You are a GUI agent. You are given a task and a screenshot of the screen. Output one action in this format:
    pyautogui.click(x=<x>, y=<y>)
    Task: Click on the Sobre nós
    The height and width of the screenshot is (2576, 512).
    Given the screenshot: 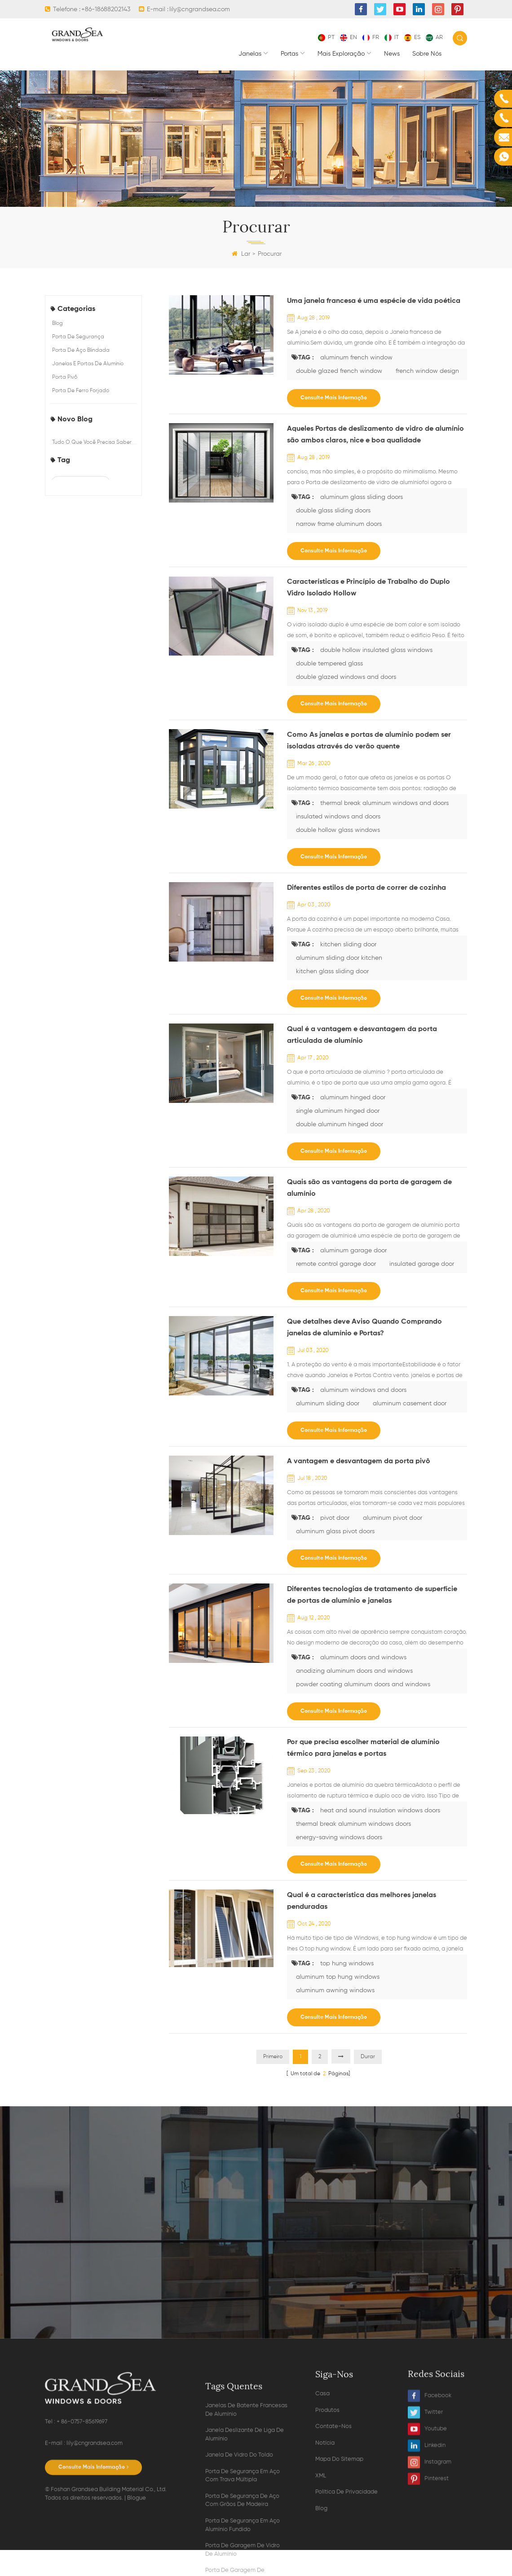 What is the action you would take?
    pyautogui.click(x=426, y=54)
    